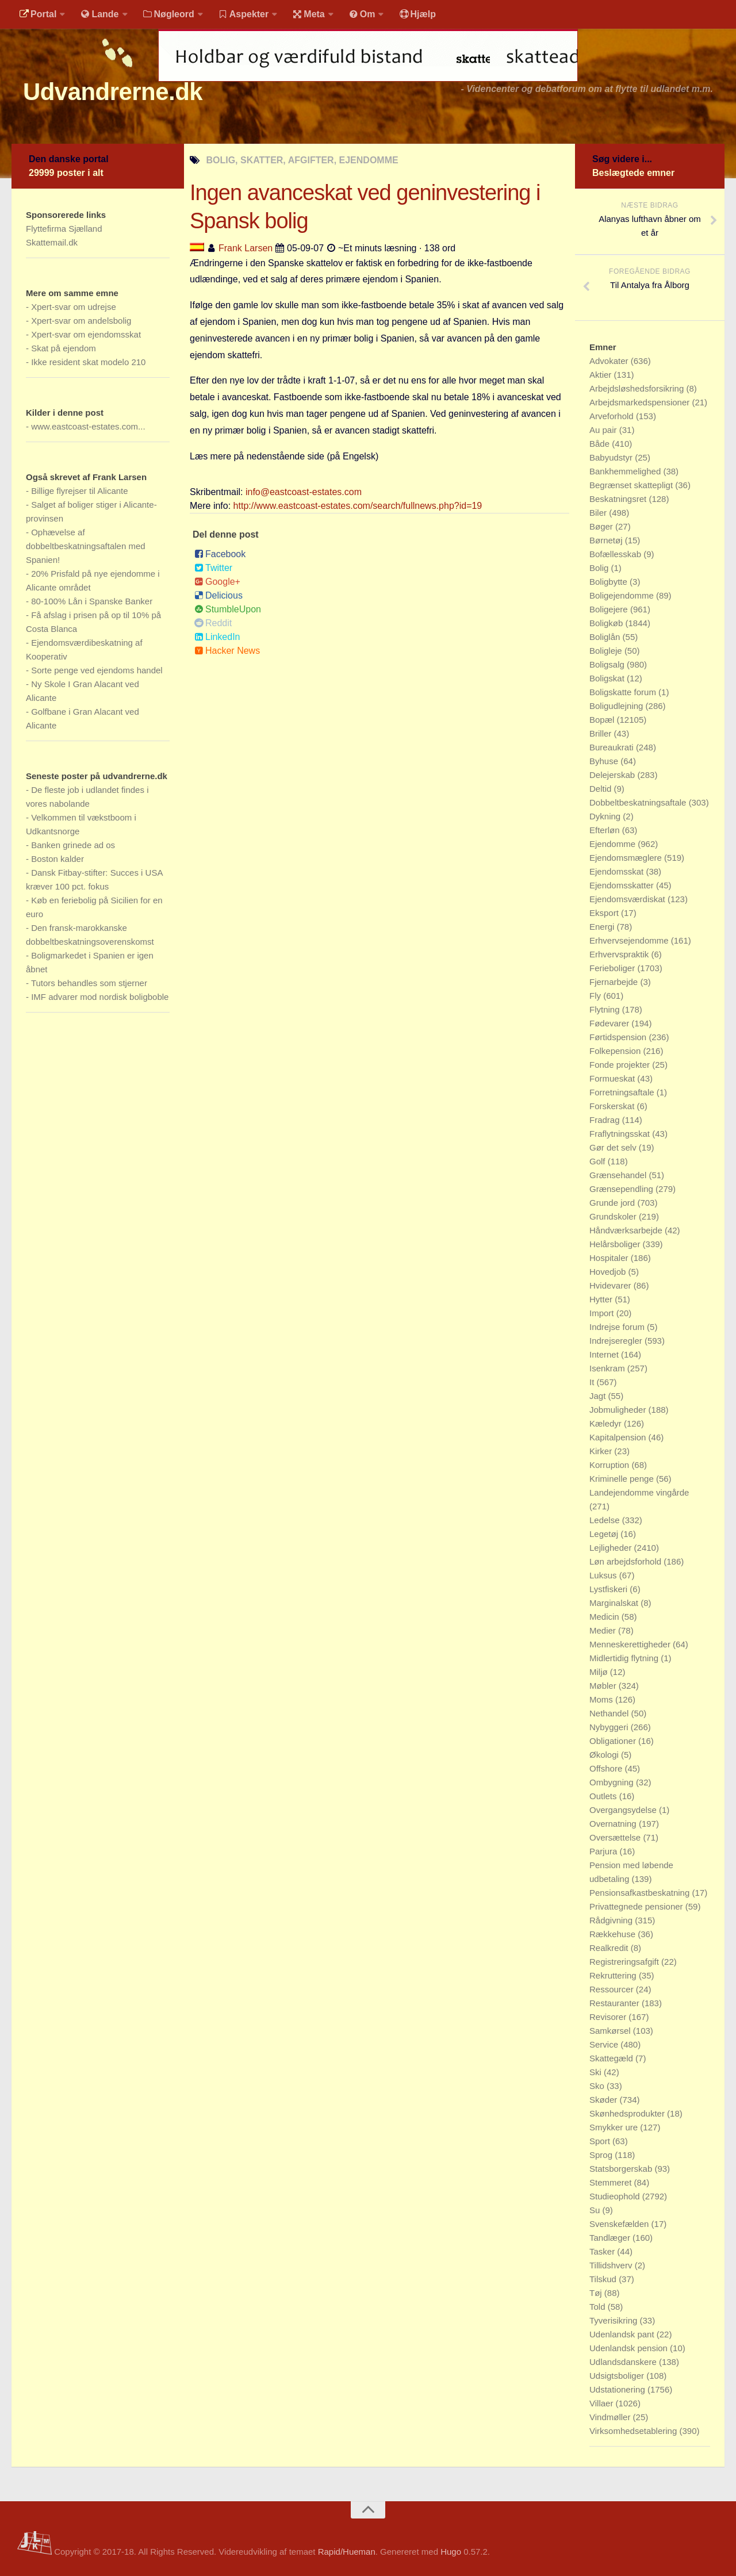  Describe the element at coordinates (620, 1065) in the screenshot. I see `Fonde projekter` at that location.